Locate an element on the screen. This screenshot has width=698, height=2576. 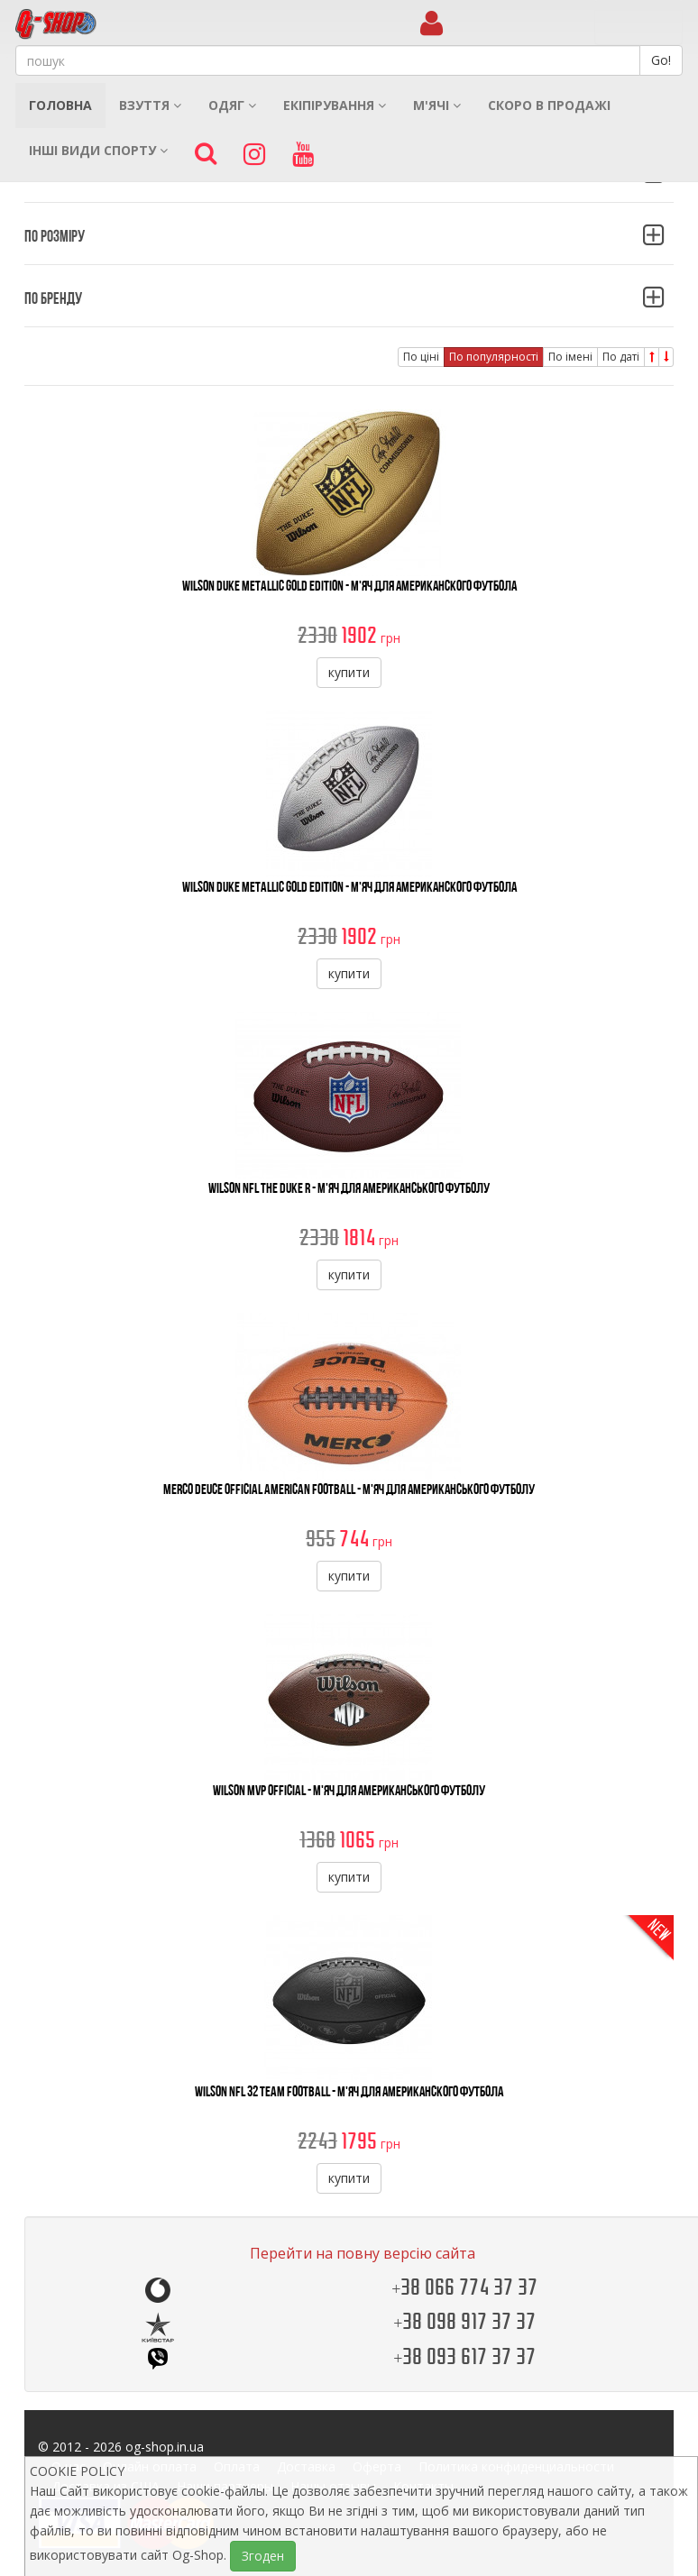
Головна is located at coordinates (60, 105).